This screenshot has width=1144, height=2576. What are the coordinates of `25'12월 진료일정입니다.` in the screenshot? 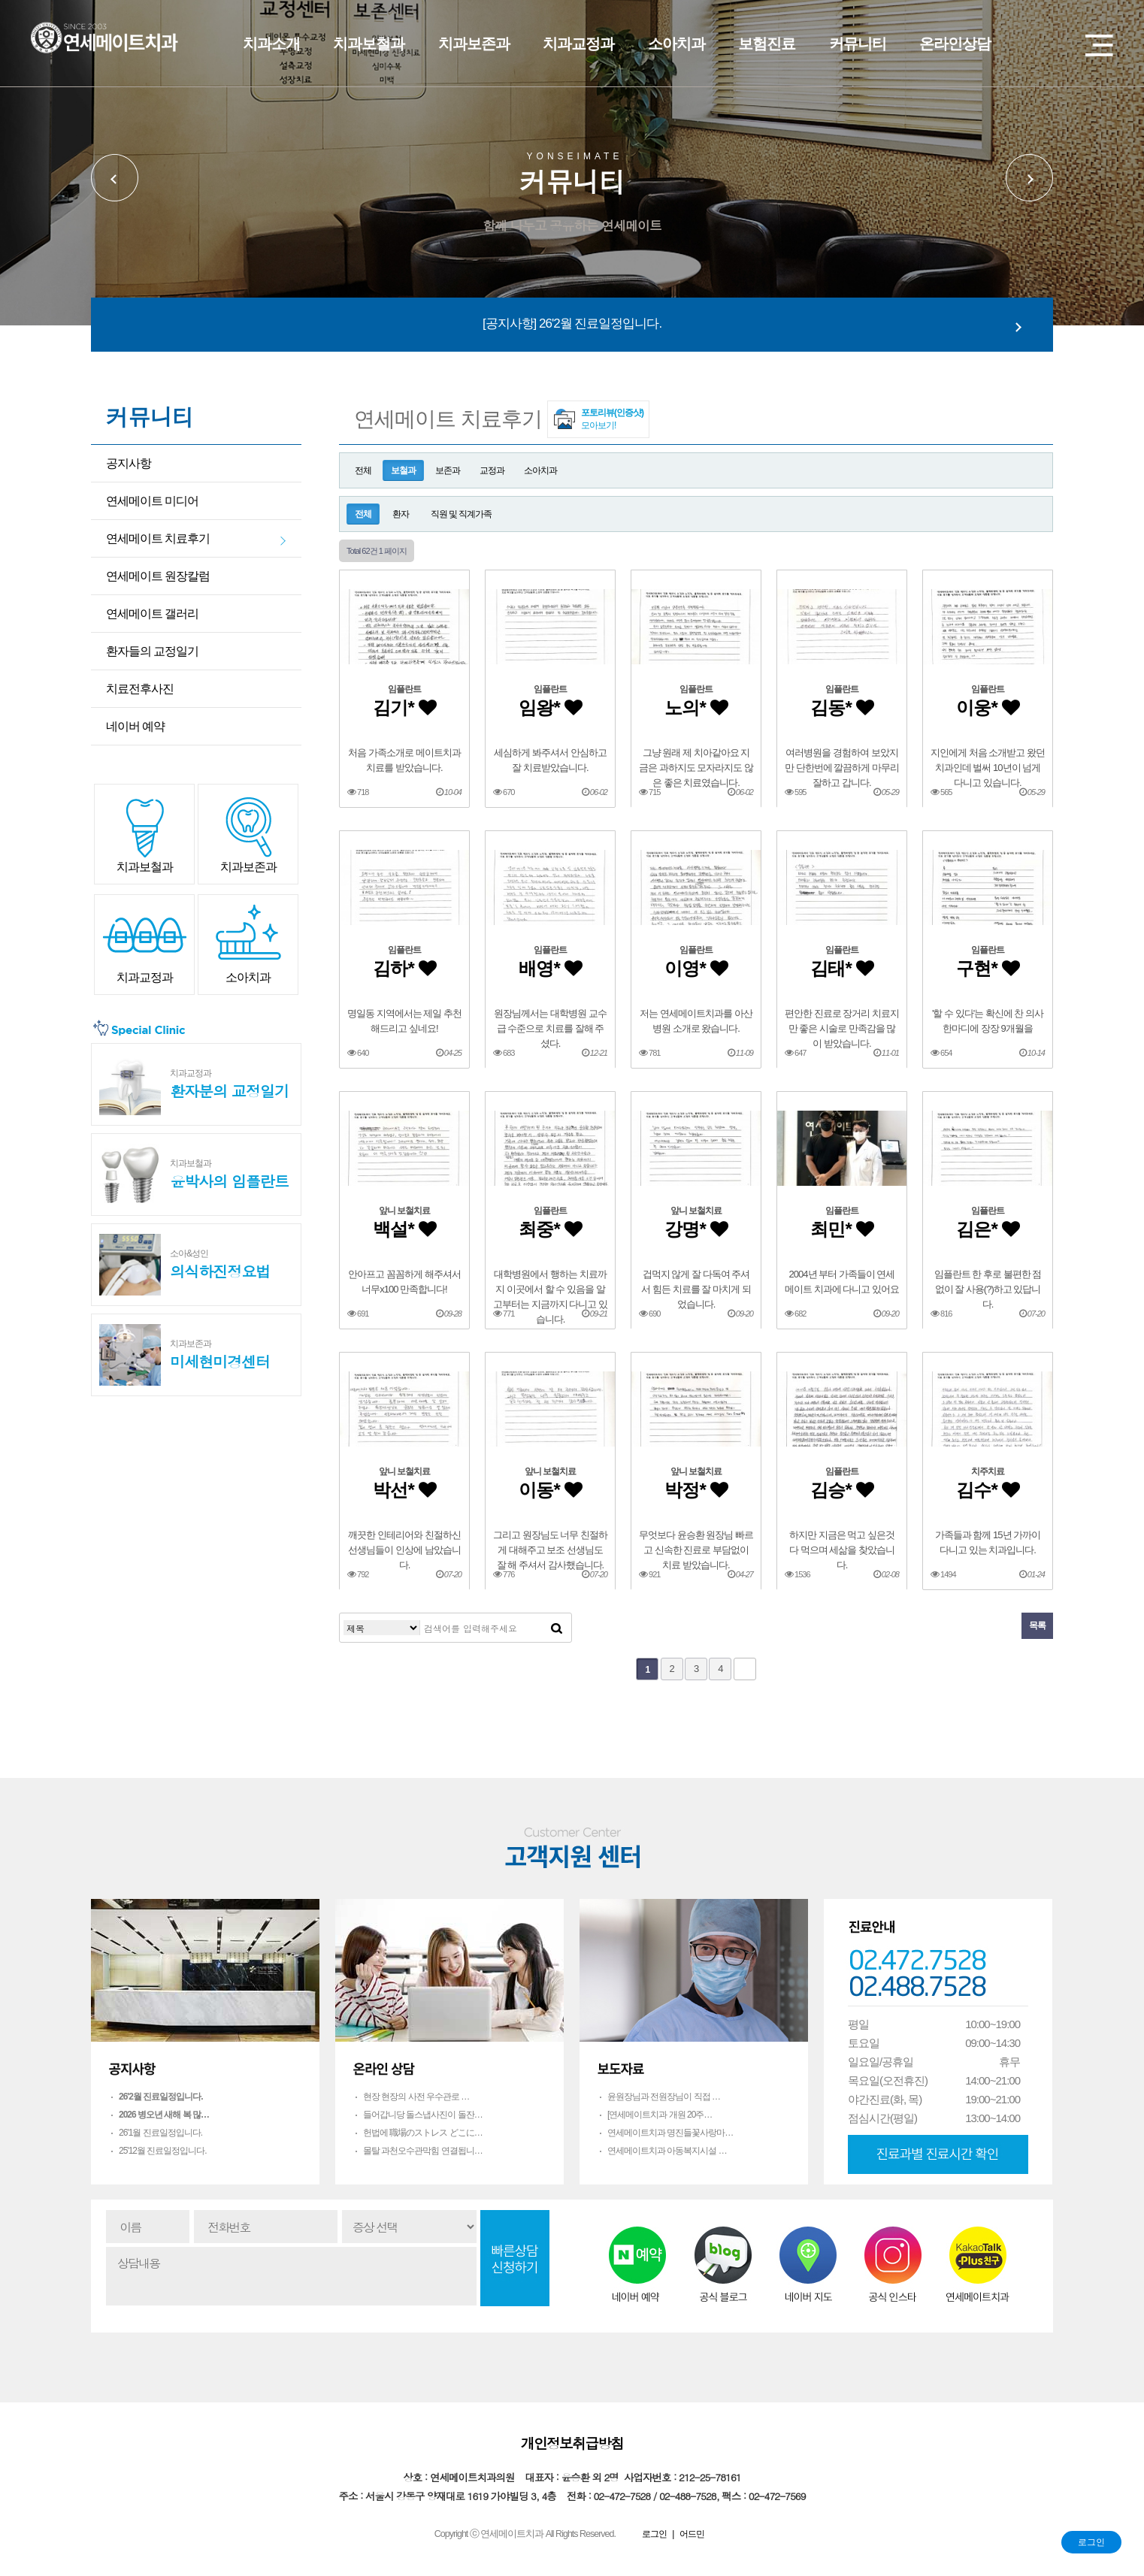 It's located at (163, 2150).